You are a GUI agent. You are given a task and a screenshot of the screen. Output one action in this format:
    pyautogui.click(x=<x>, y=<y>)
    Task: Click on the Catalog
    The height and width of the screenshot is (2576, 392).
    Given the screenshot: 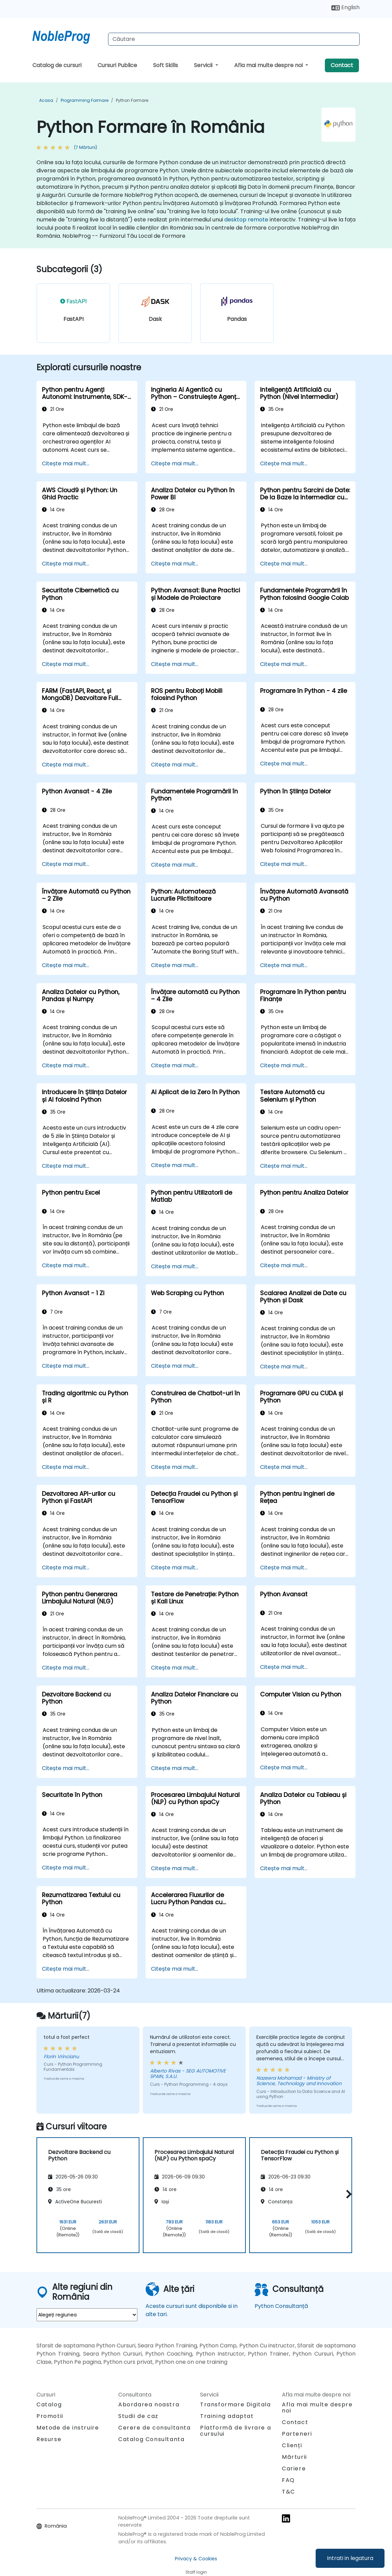 What is the action you would take?
    pyautogui.click(x=49, y=2404)
    